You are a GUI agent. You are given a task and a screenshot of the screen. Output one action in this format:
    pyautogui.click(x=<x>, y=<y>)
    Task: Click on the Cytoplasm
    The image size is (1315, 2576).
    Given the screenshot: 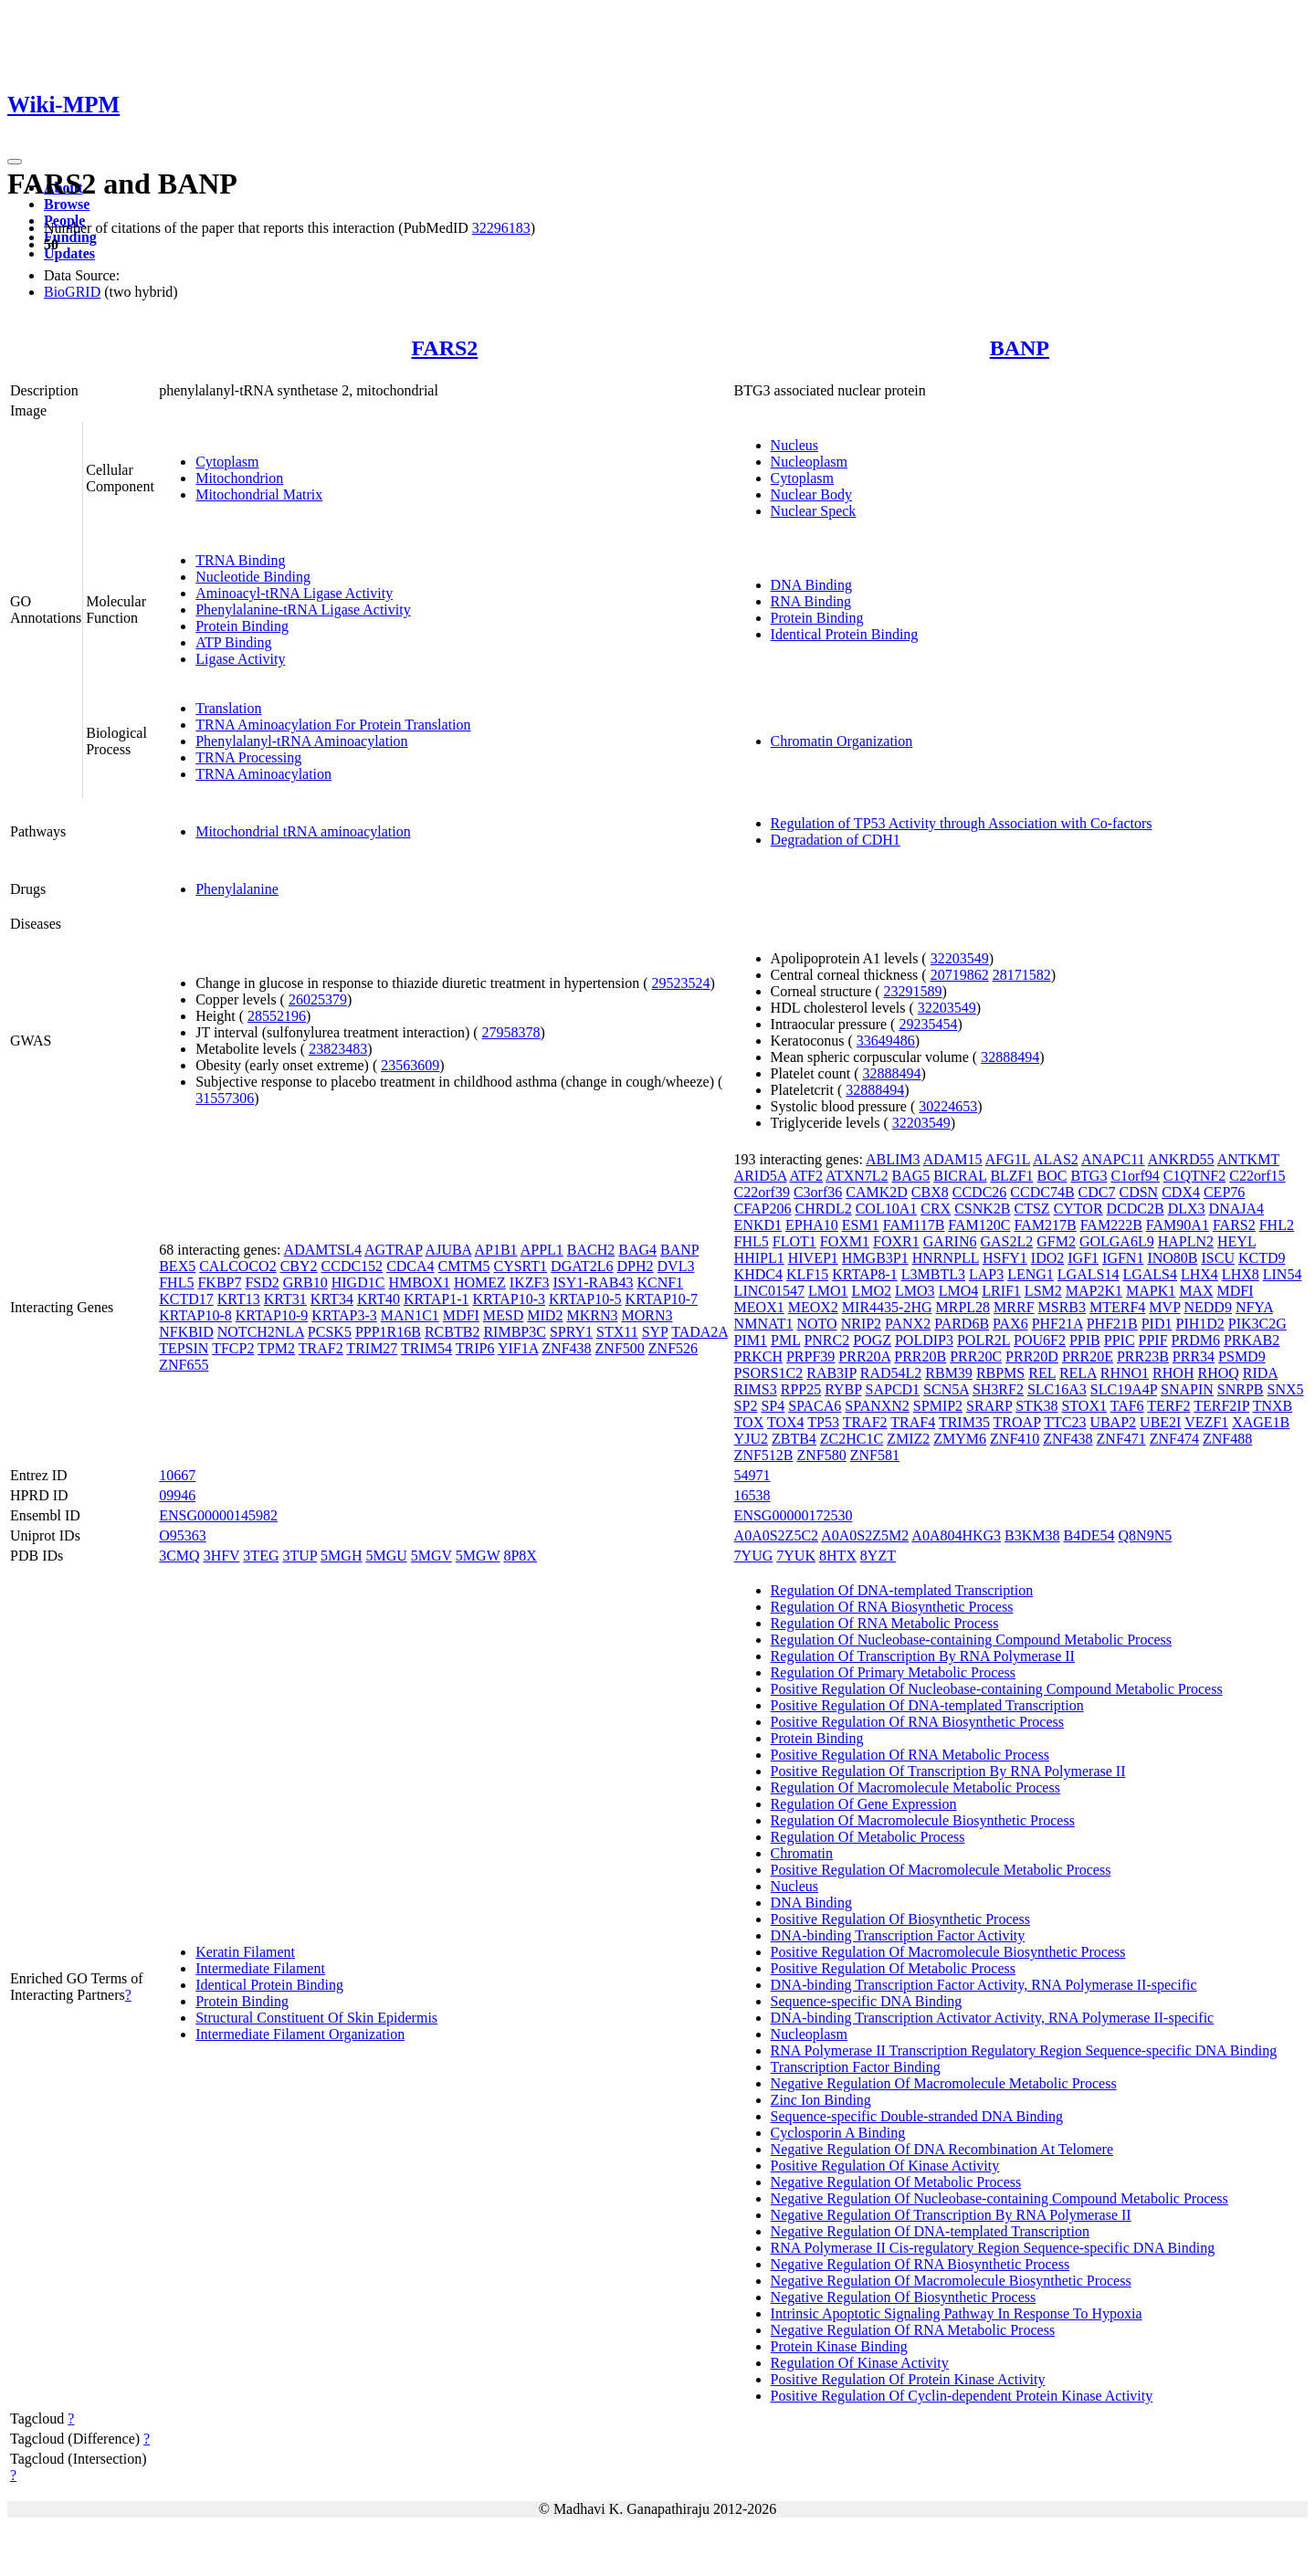 What is the action you would take?
    pyautogui.click(x=226, y=461)
    